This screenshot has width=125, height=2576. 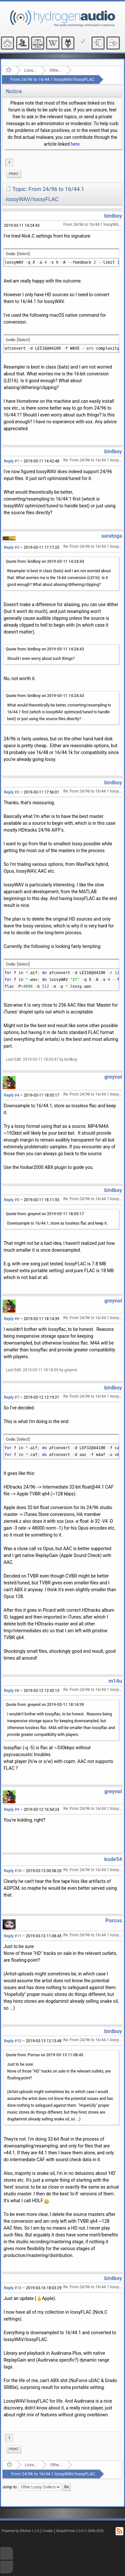 What do you see at coordinates (23, 254) in the screenshot?
I see `[Select]` at bounding box center [23, 254].